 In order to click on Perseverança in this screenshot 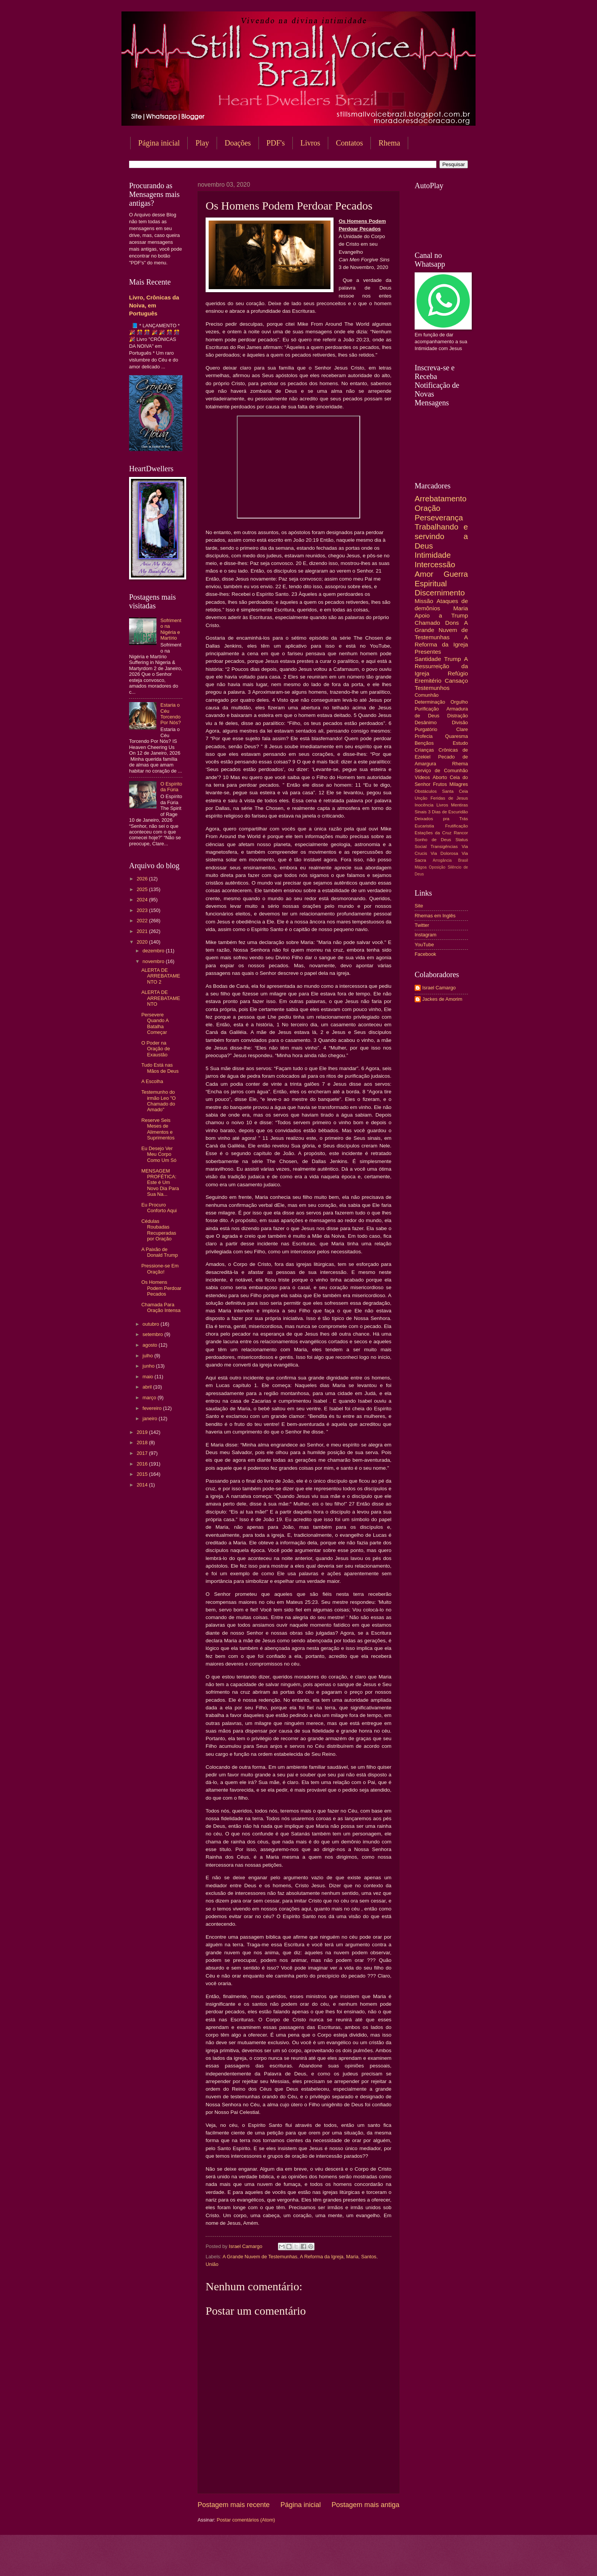, I will do `click(439, 517)`.